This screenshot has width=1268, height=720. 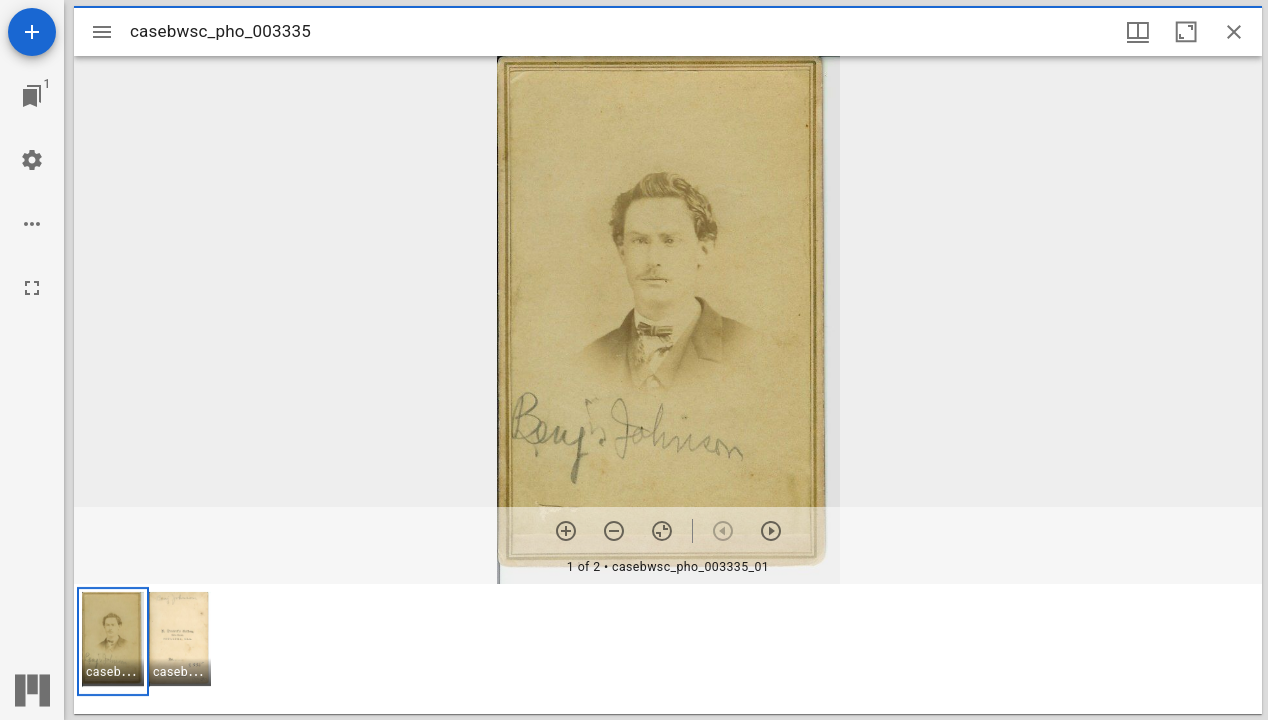 I want to click on [Next item], so click(x=771, y=531).